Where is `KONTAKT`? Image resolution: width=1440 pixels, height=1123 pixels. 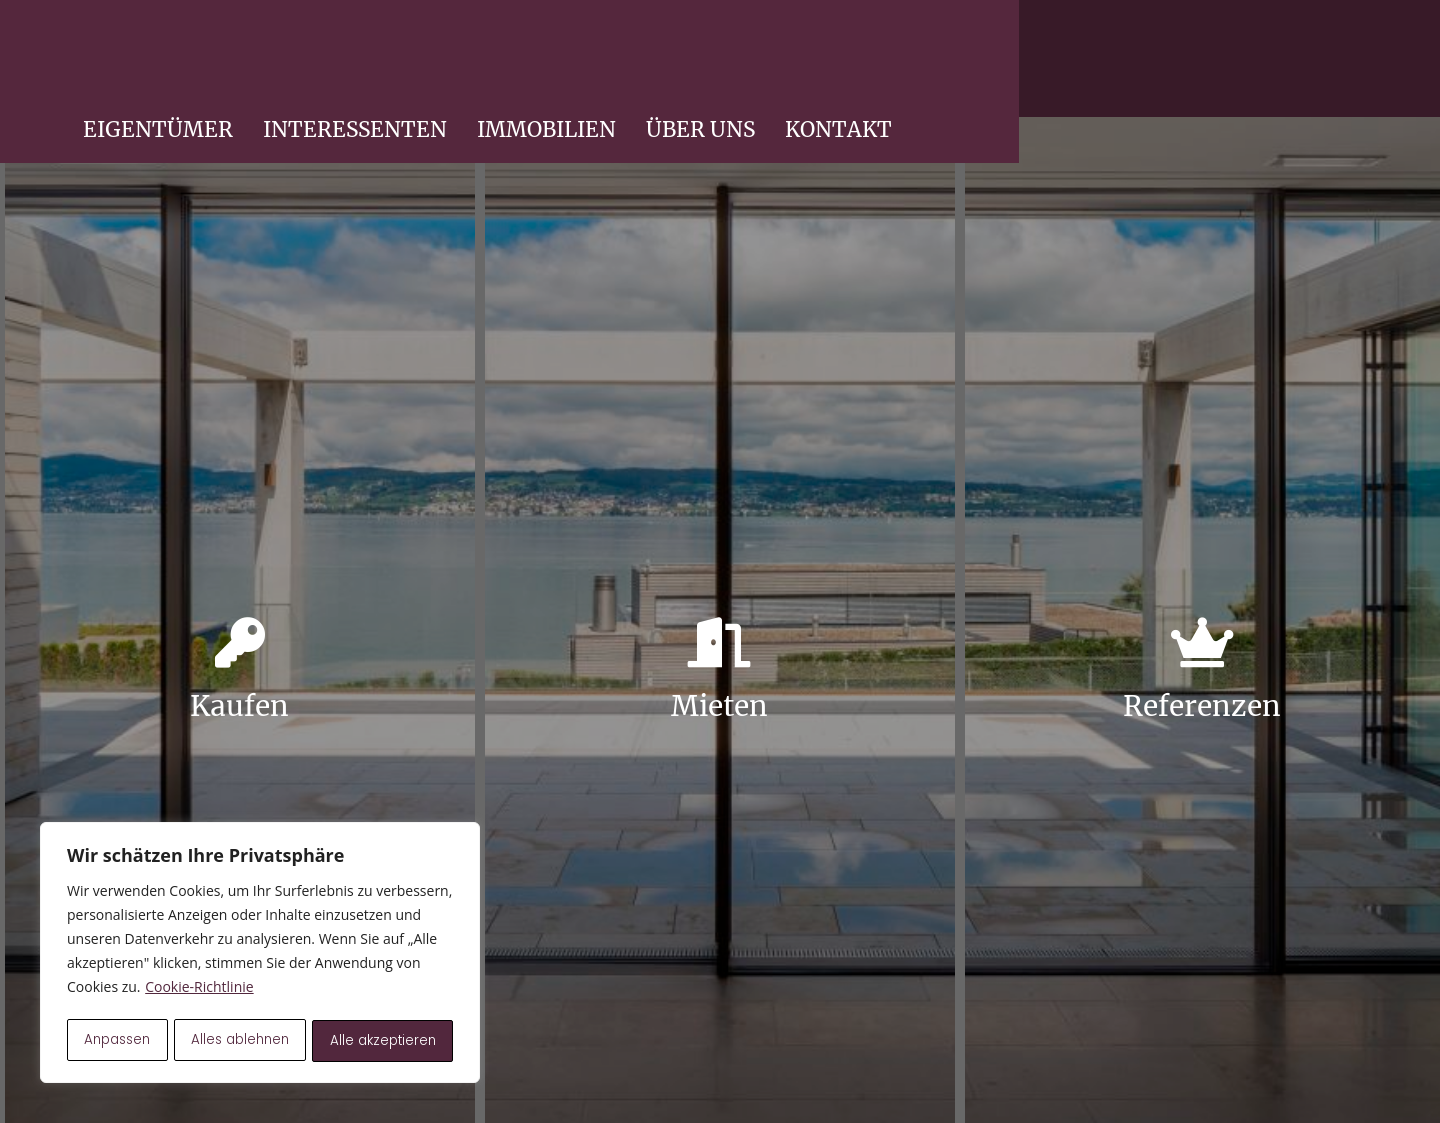 KONTAKT is located at coordinates (1332, 65).